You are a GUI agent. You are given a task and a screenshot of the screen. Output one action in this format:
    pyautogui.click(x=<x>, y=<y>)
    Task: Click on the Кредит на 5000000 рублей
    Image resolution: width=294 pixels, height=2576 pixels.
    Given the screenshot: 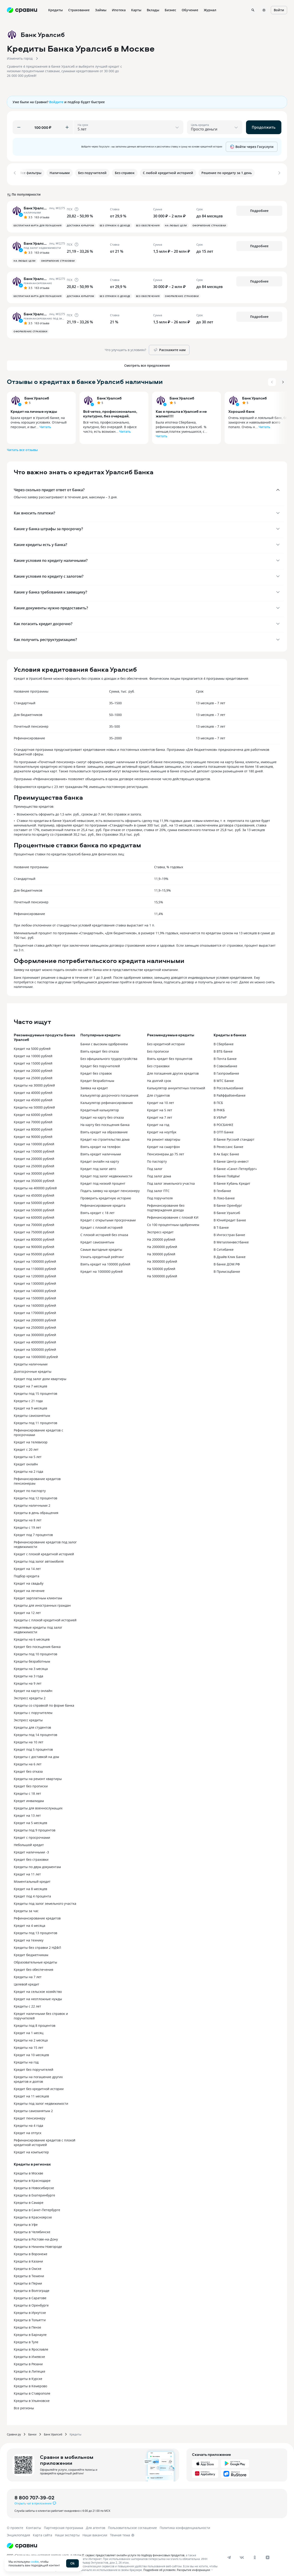 What is the action you would take?
    pyautogui.click(x=35, y=1346)
    